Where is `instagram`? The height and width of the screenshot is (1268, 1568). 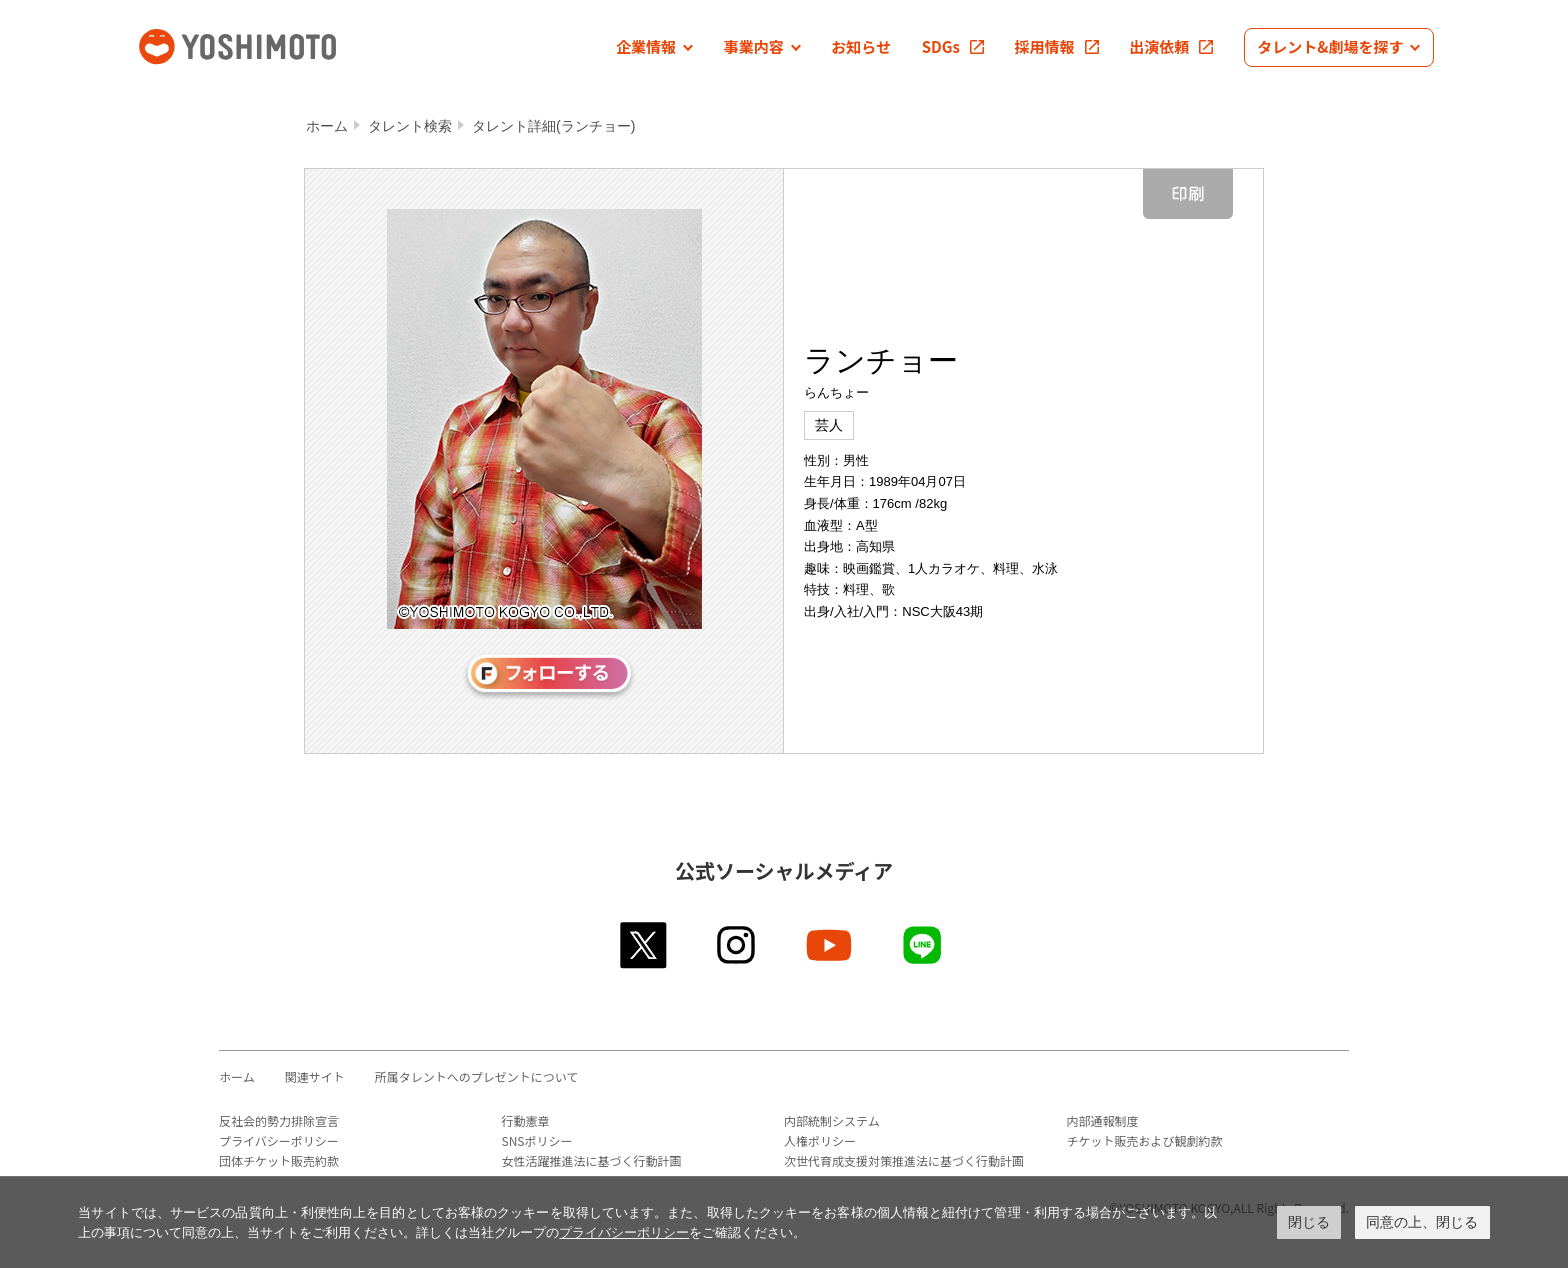 instagram is located at coordinates (737, 945).